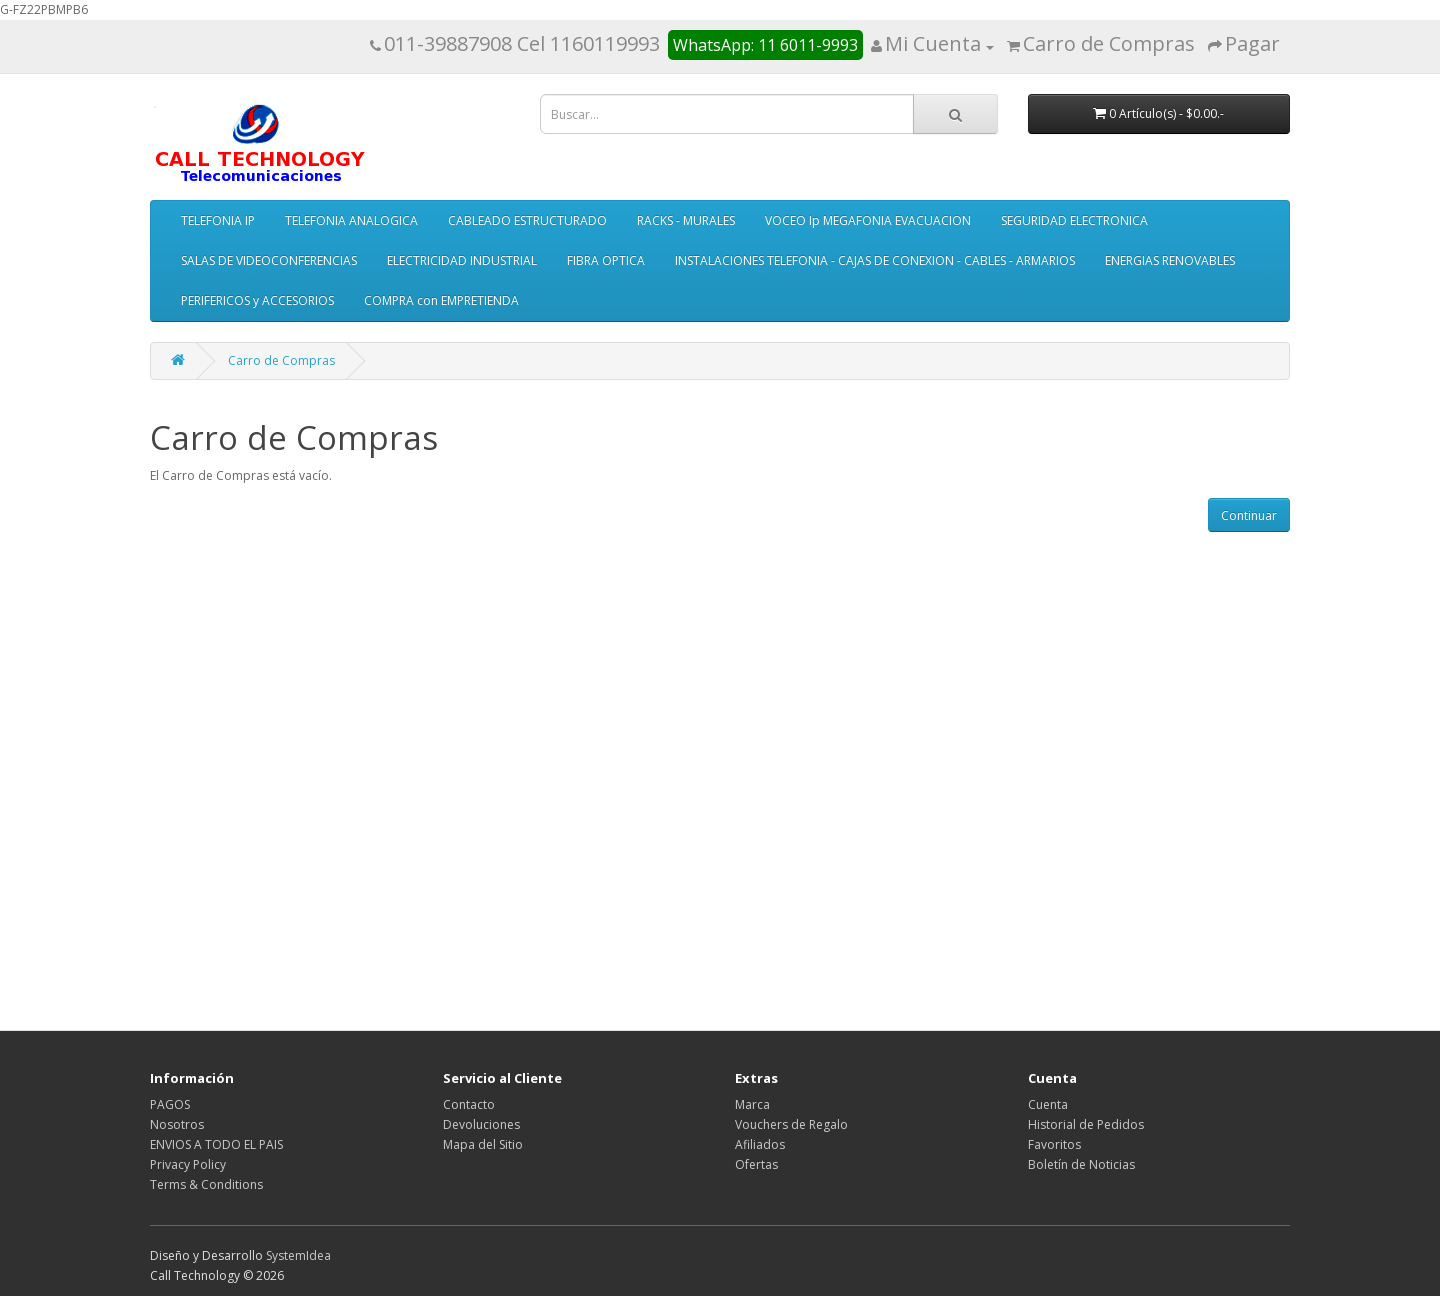  I want to click on FIBRA OPTICA, so click(606, 260).